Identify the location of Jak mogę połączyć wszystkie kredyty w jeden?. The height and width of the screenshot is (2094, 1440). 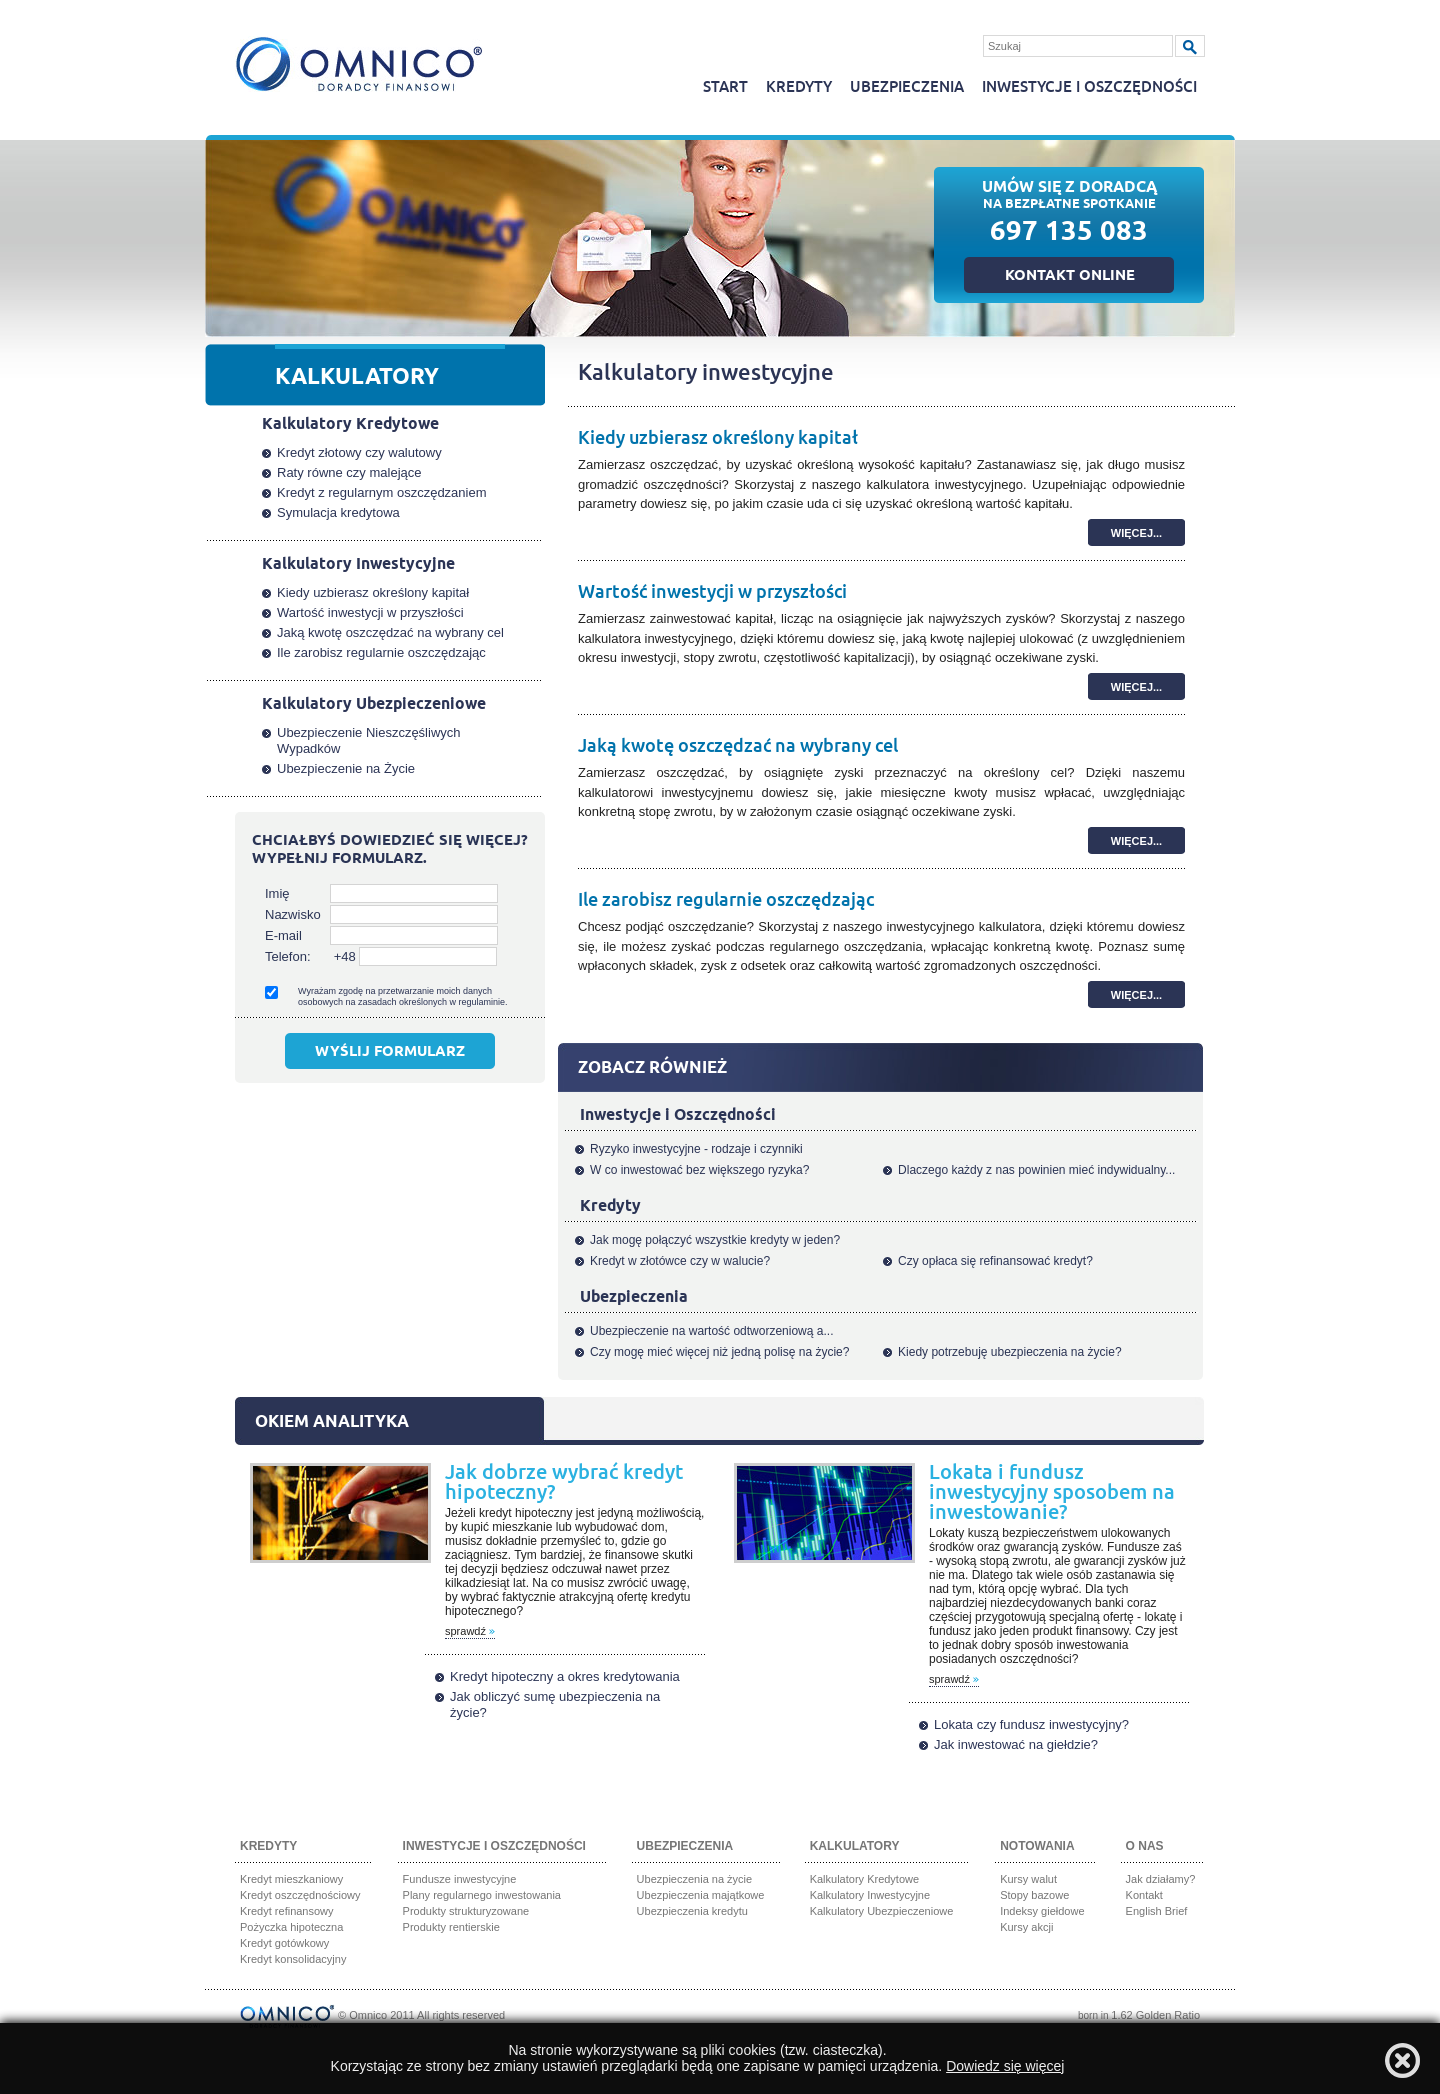
(715, 1240).